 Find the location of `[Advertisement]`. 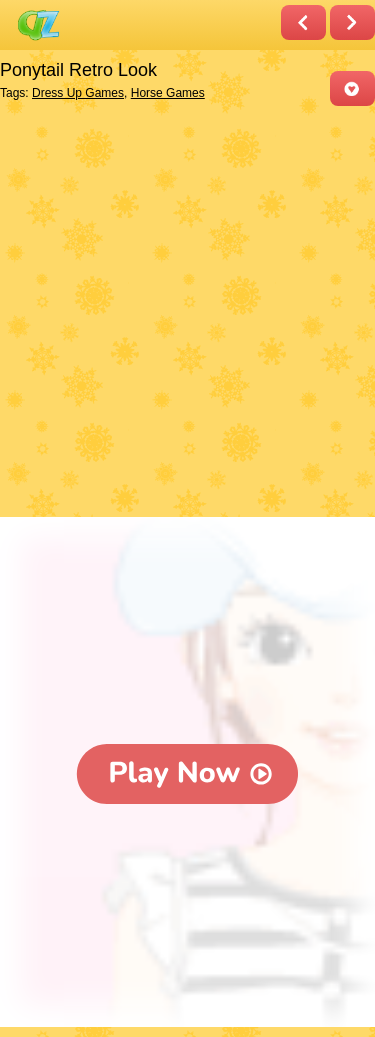

[Advertisement] is located at coordinates (187, 313).